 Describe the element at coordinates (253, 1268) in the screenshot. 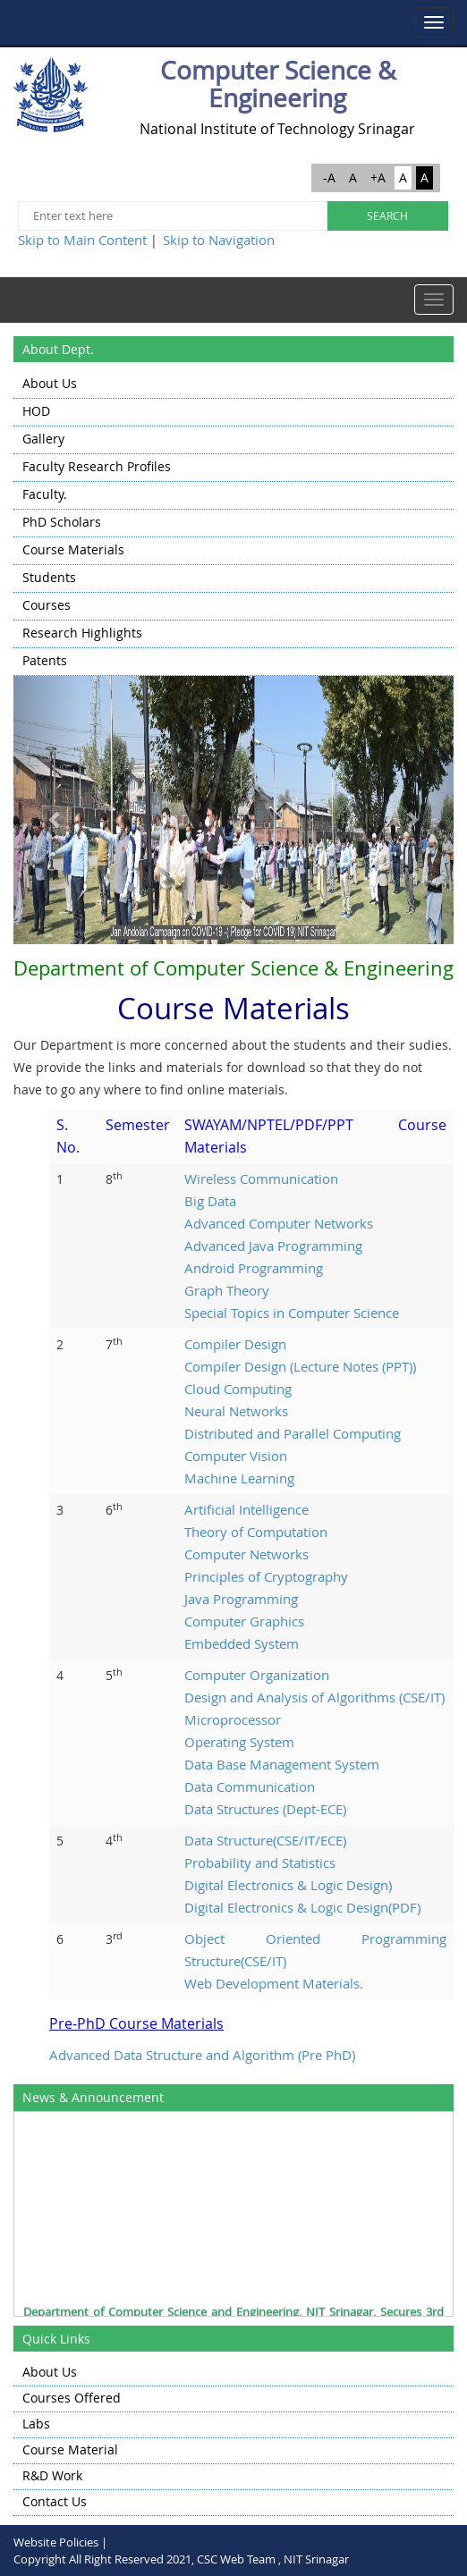

I see `Android Programming` at that location.